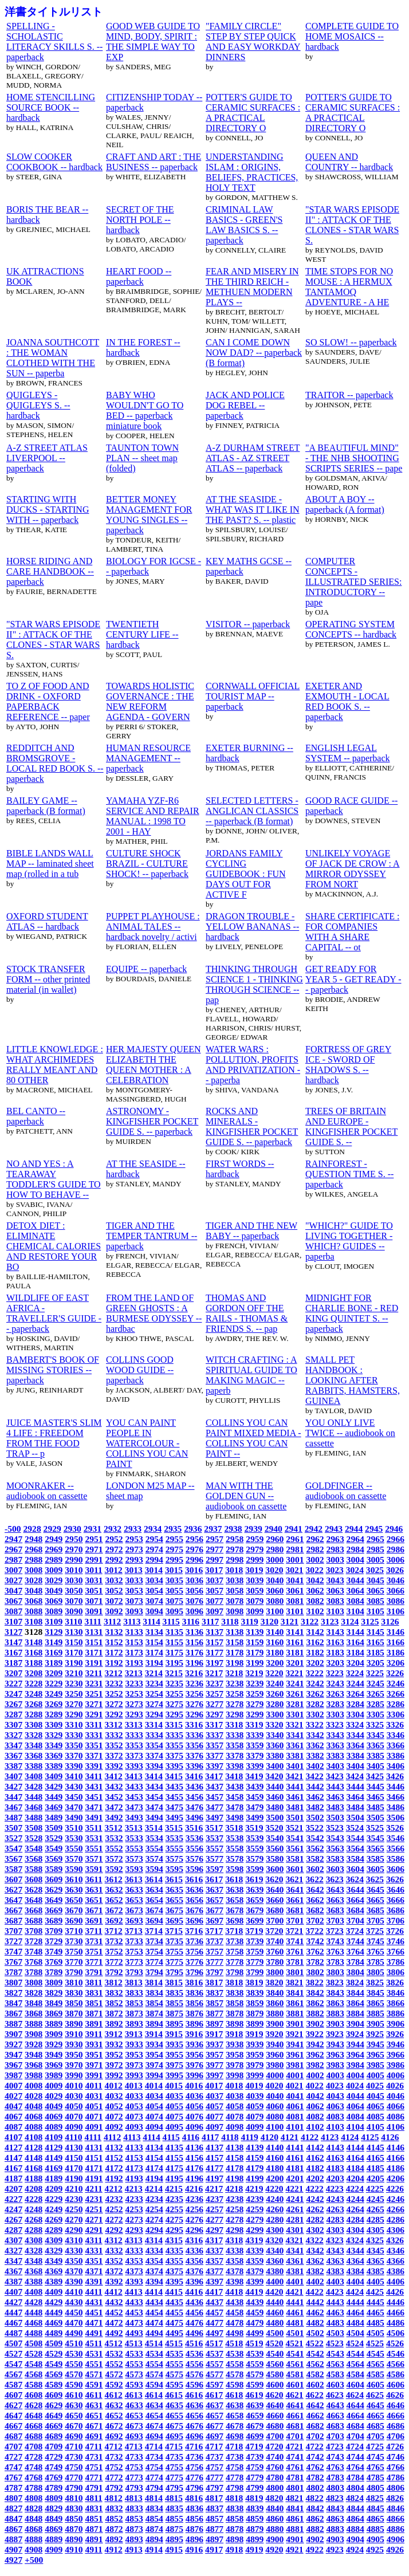 This screenshot has height=2576, width=409. Describe the element at coordinates (315, 2405) in the screenshot. I see `4642` at that location.